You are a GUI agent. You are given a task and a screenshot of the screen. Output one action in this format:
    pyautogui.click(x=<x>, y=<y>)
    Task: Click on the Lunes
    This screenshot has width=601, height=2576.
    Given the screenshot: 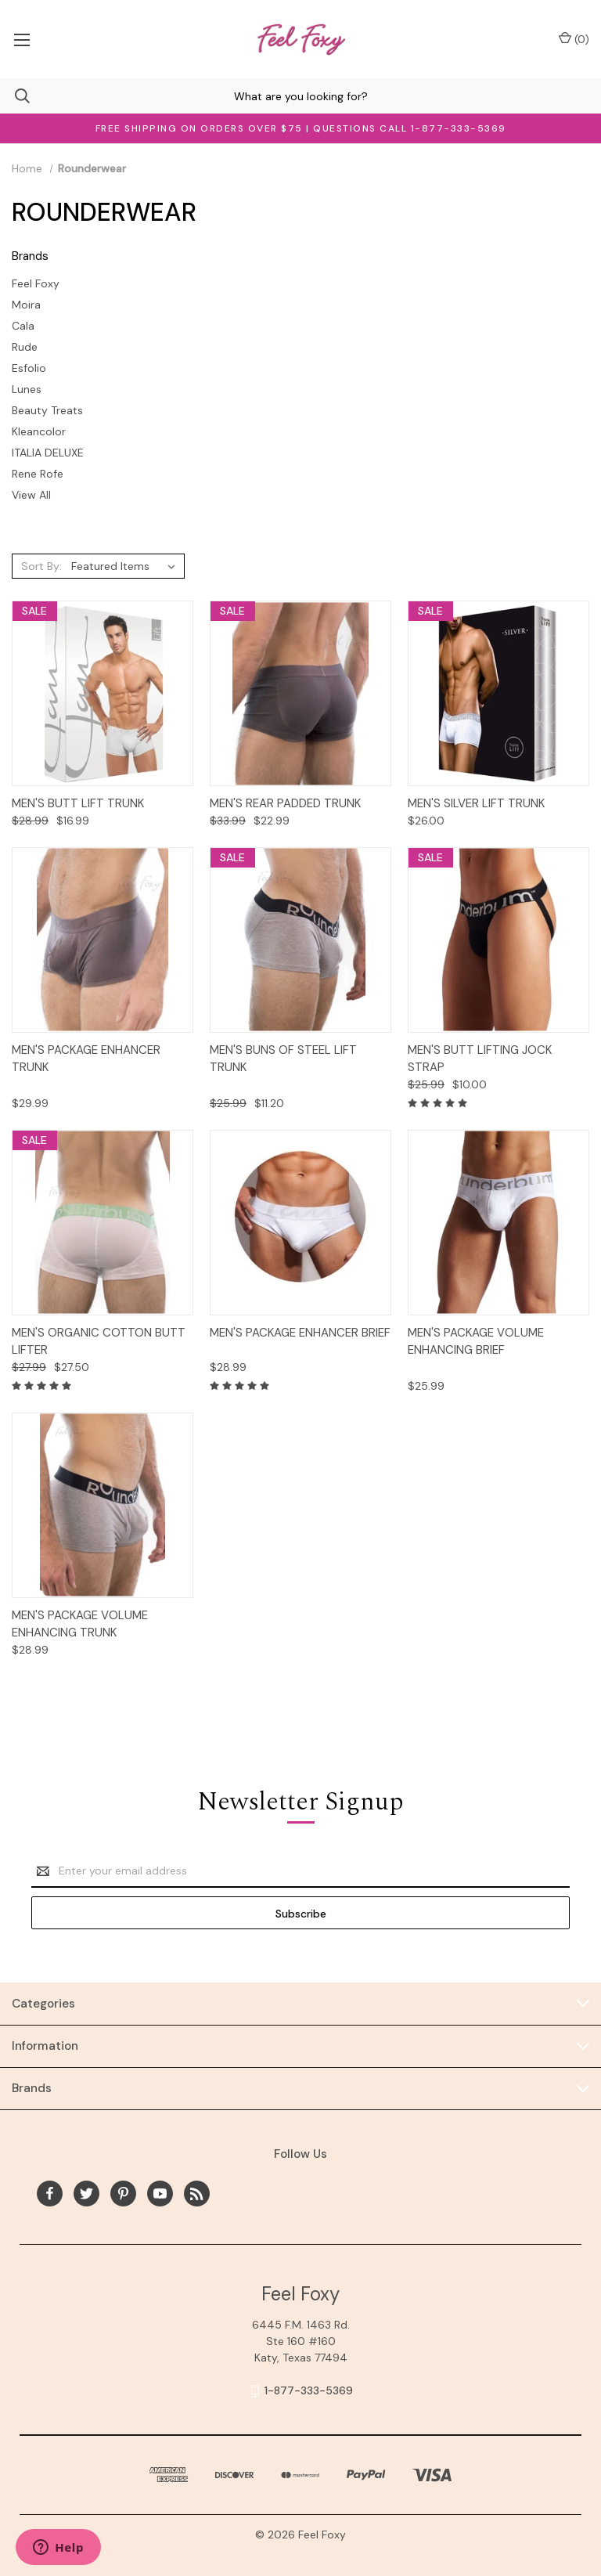 What is the action you would take?
    pyautogui.click(x=26, y=389)
    